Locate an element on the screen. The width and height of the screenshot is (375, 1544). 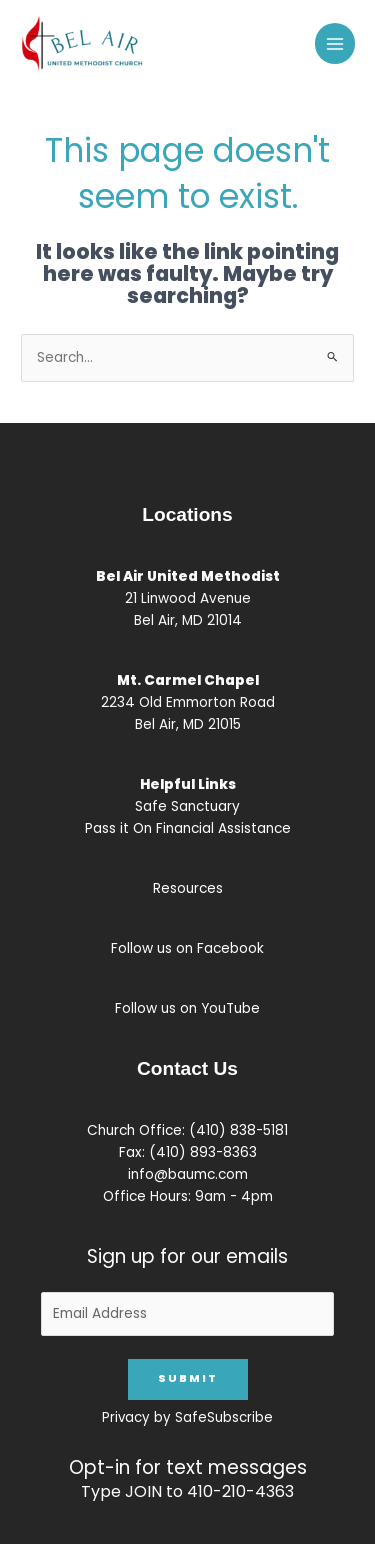
Resources is located at coordinates (188, 888).